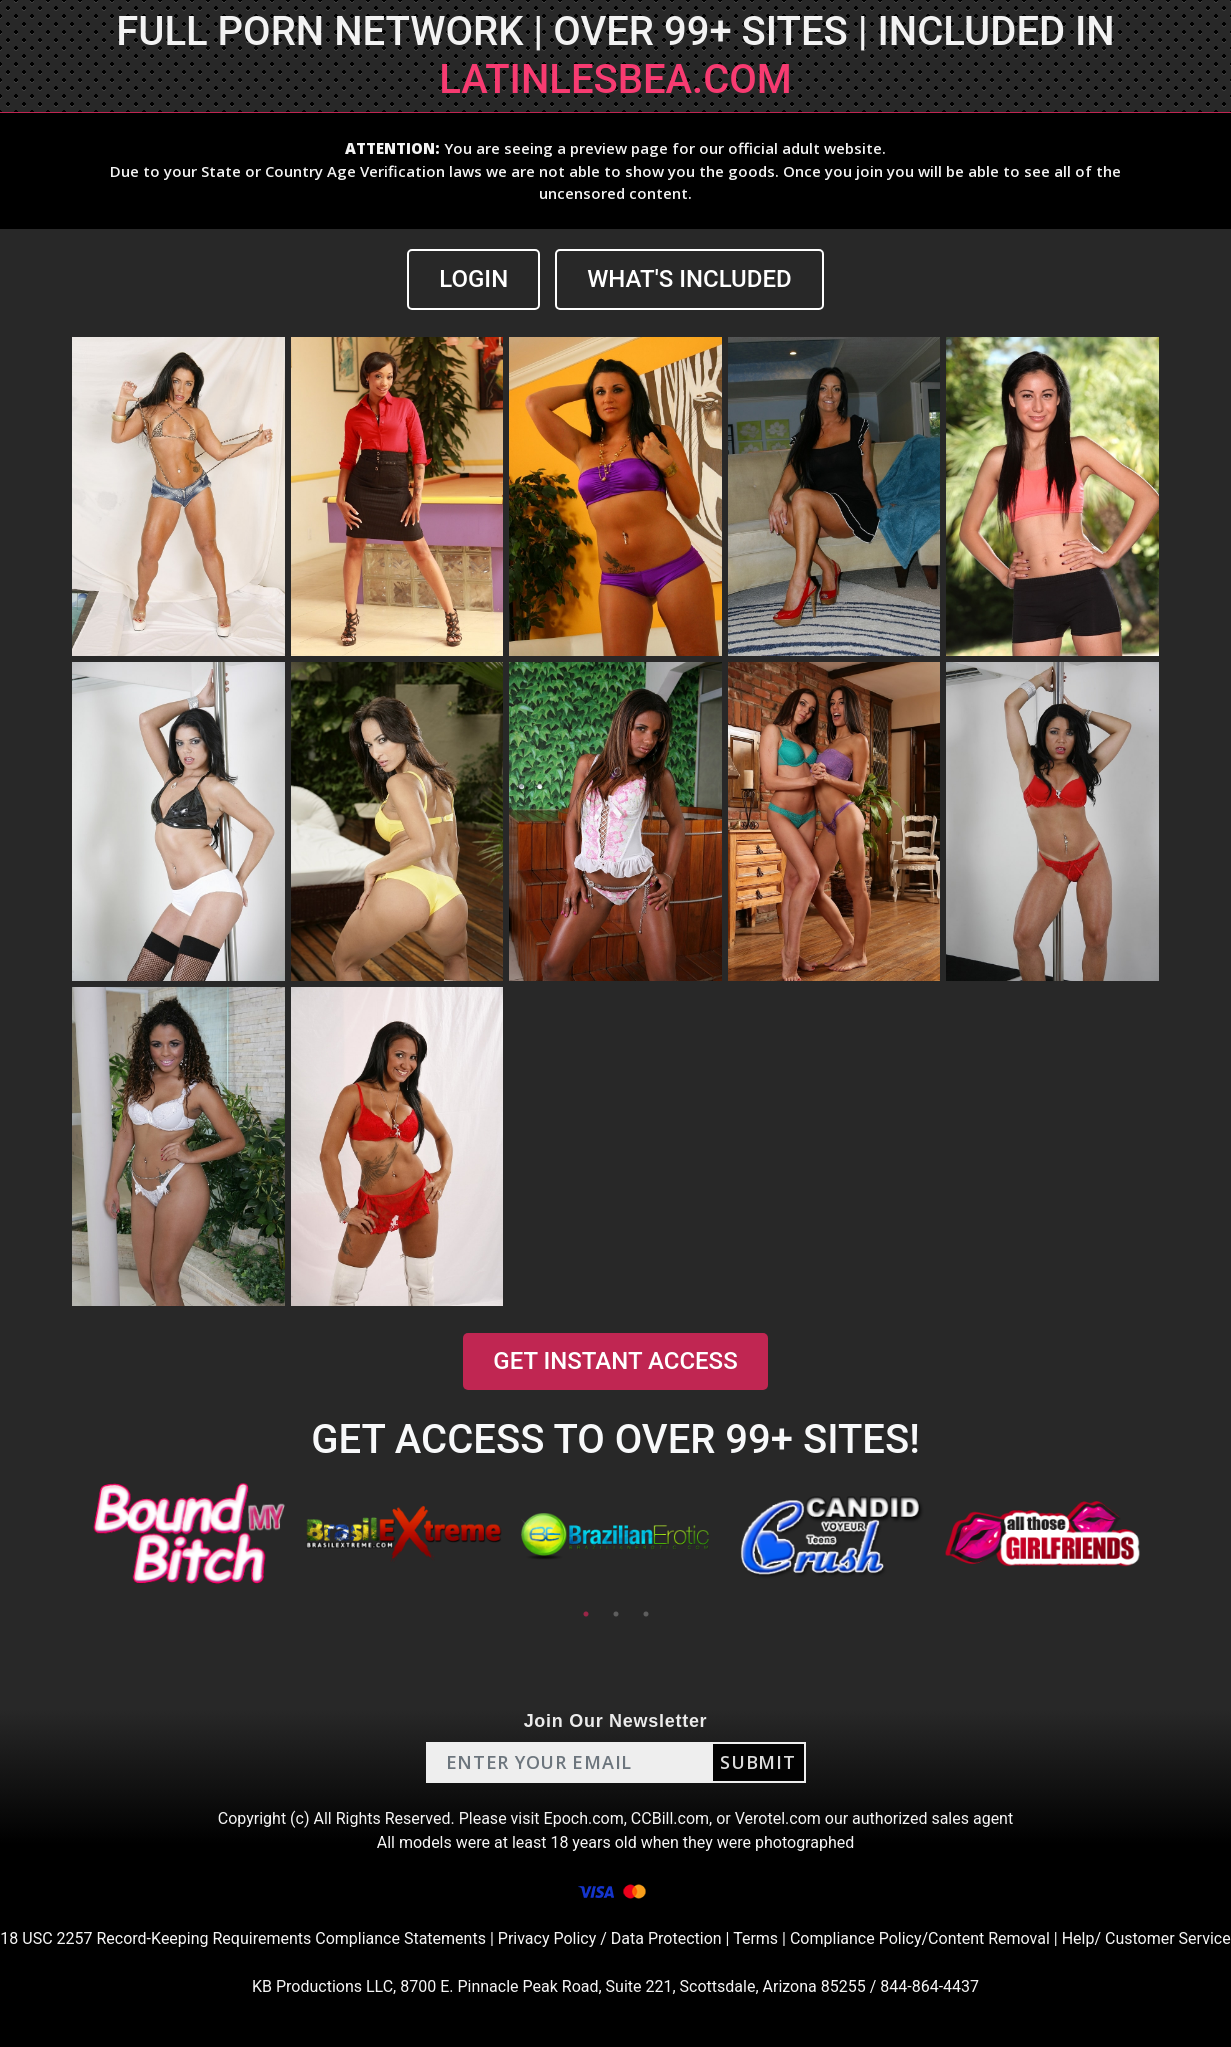  What do you see at coordinates (610, 1938) in the screenshot?
I see `Privacy Policy / Data Protection` at bounding box center [610, 1938].